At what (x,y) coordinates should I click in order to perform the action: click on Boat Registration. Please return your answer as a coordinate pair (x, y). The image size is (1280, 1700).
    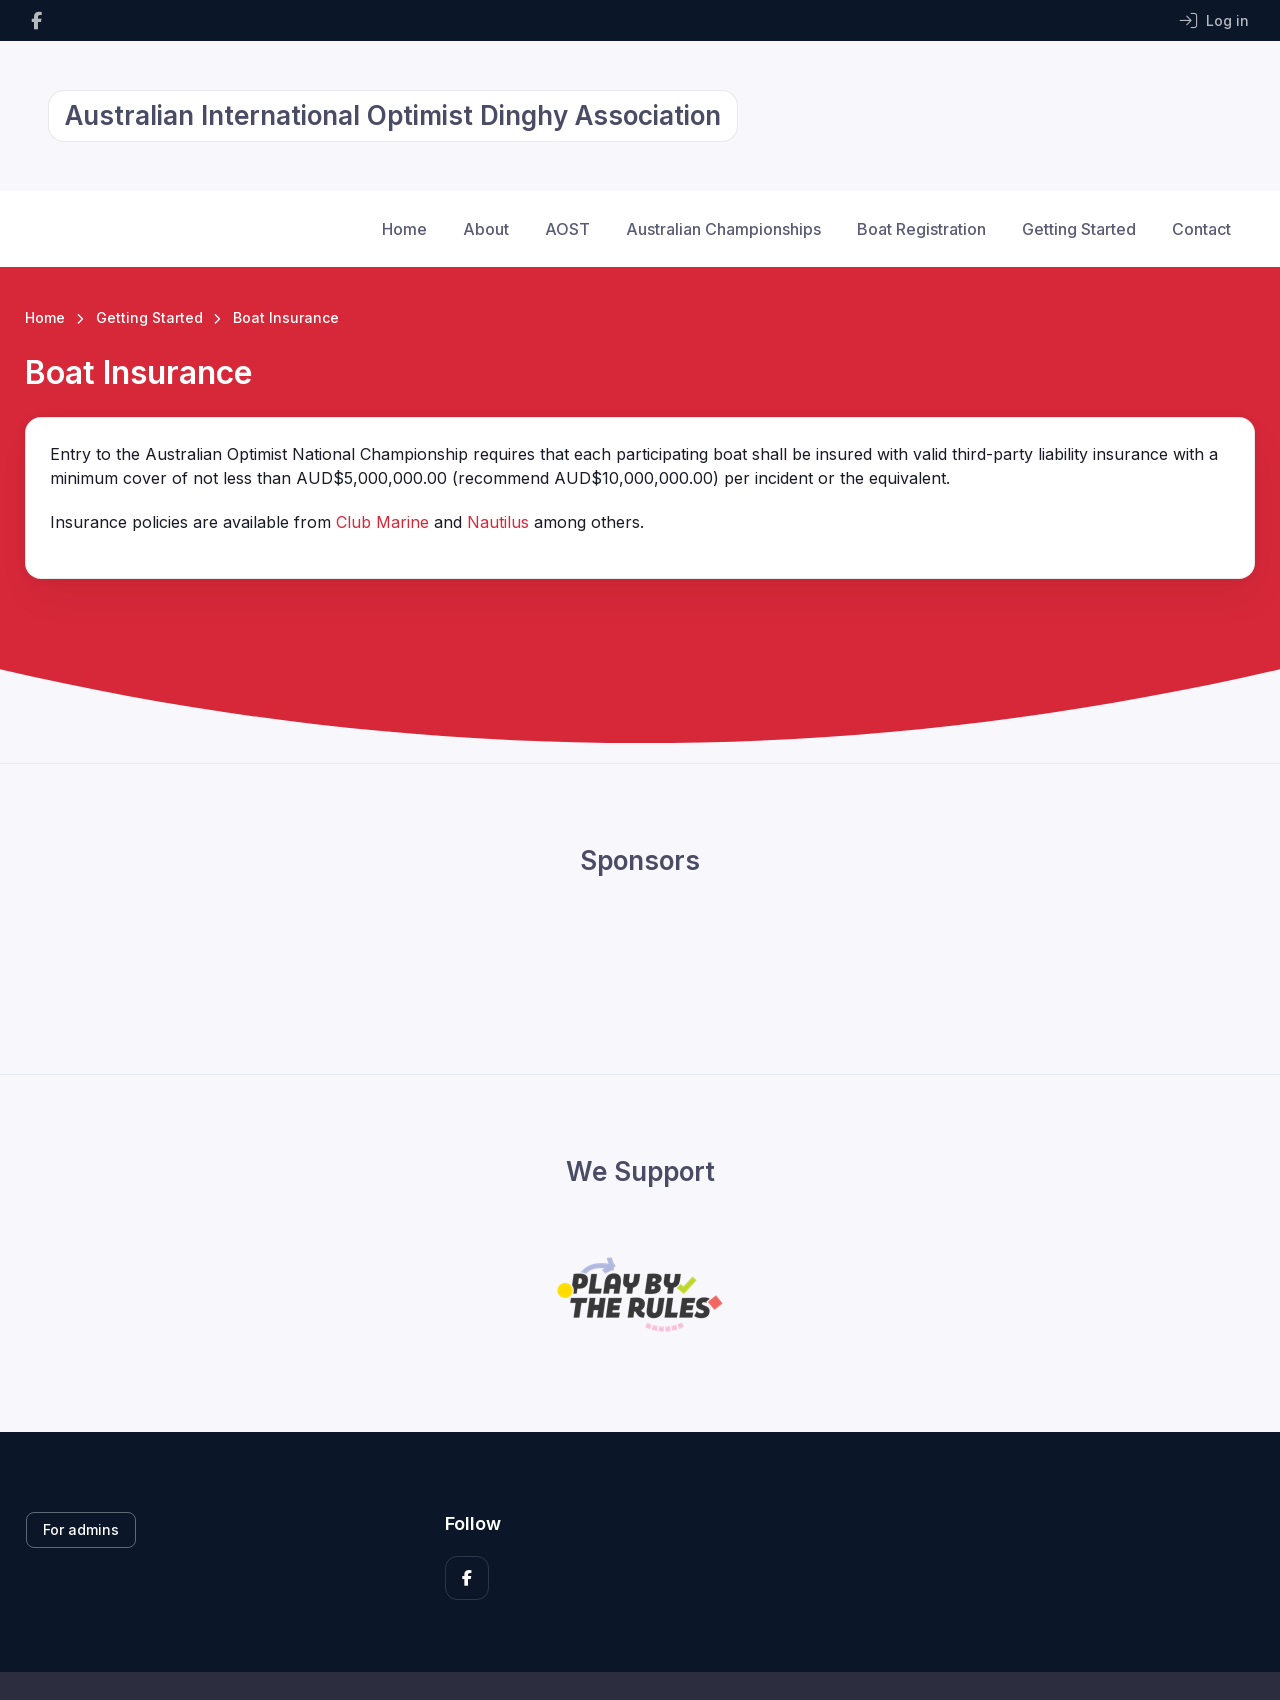
    Looking at the image, I should click on (921, 229).